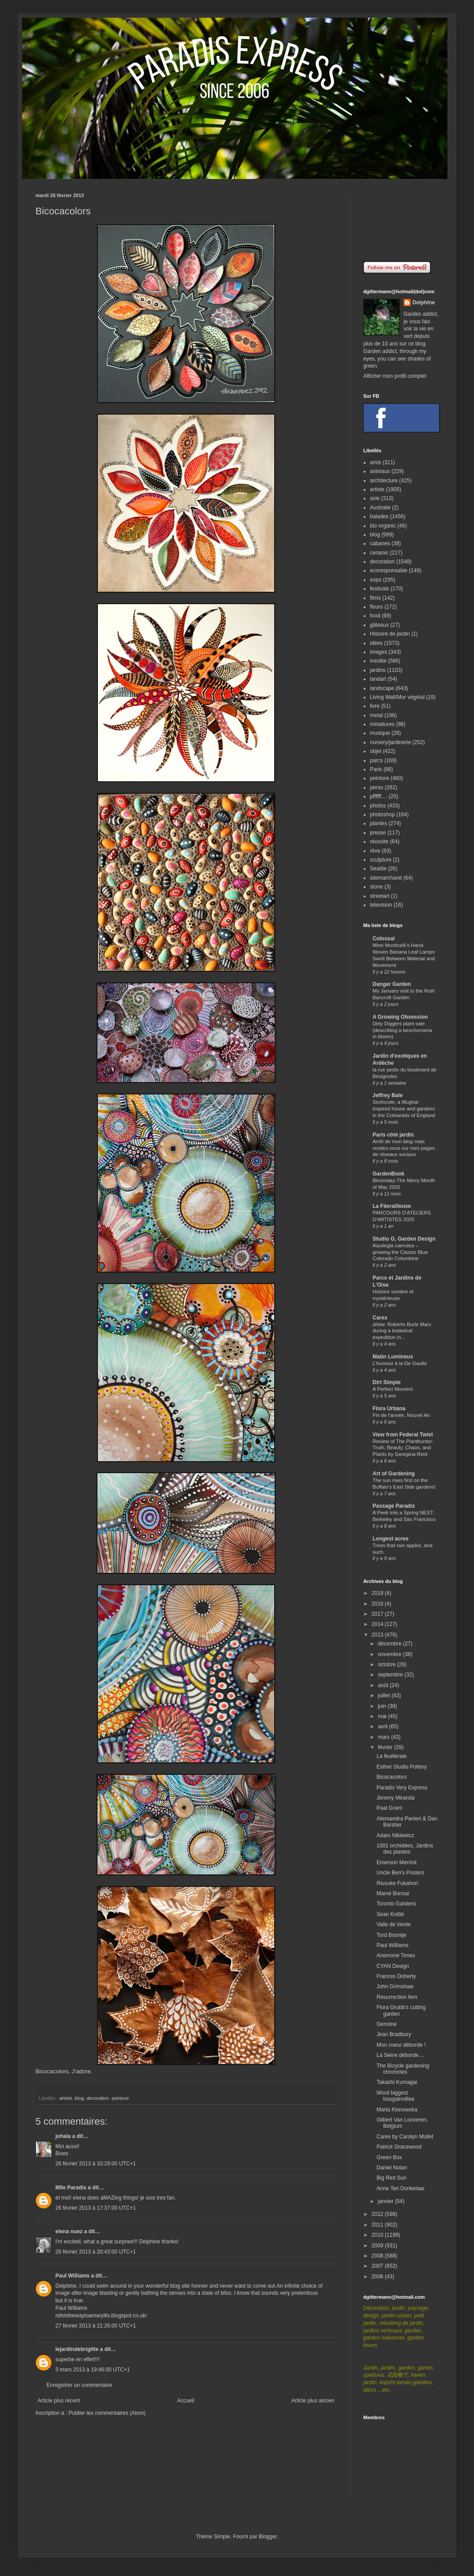  What do you see at coordinates (377, 670) in the screenshot?
I see `jardins` at bounding box center [377, 670].